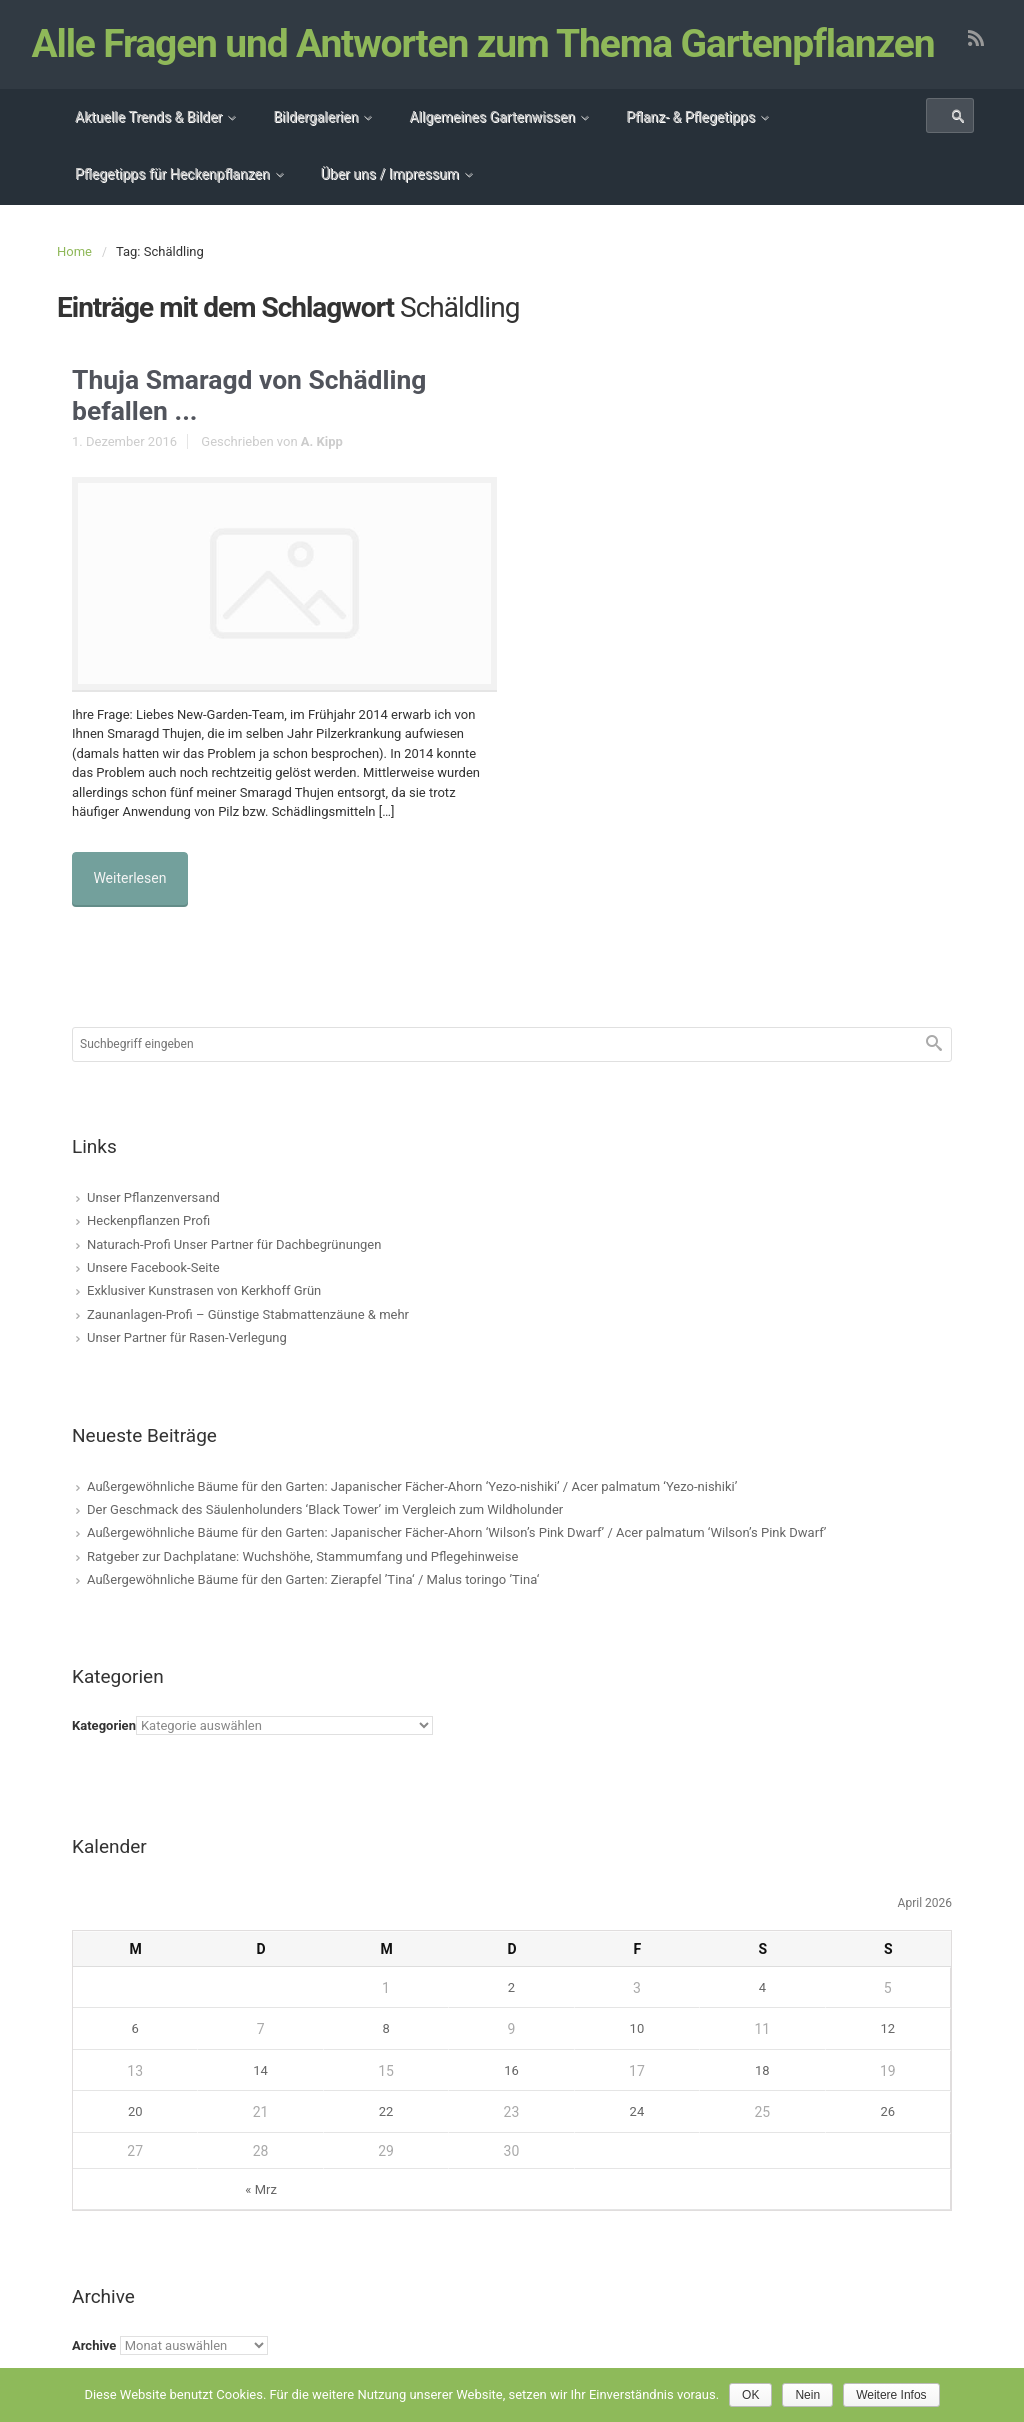  What do you see at coordinates (887, 2137) in the screenshot?
I see `26 [Beiträge veröffentlicht am 26. April 2026]` at bounding box center [887, 2137].